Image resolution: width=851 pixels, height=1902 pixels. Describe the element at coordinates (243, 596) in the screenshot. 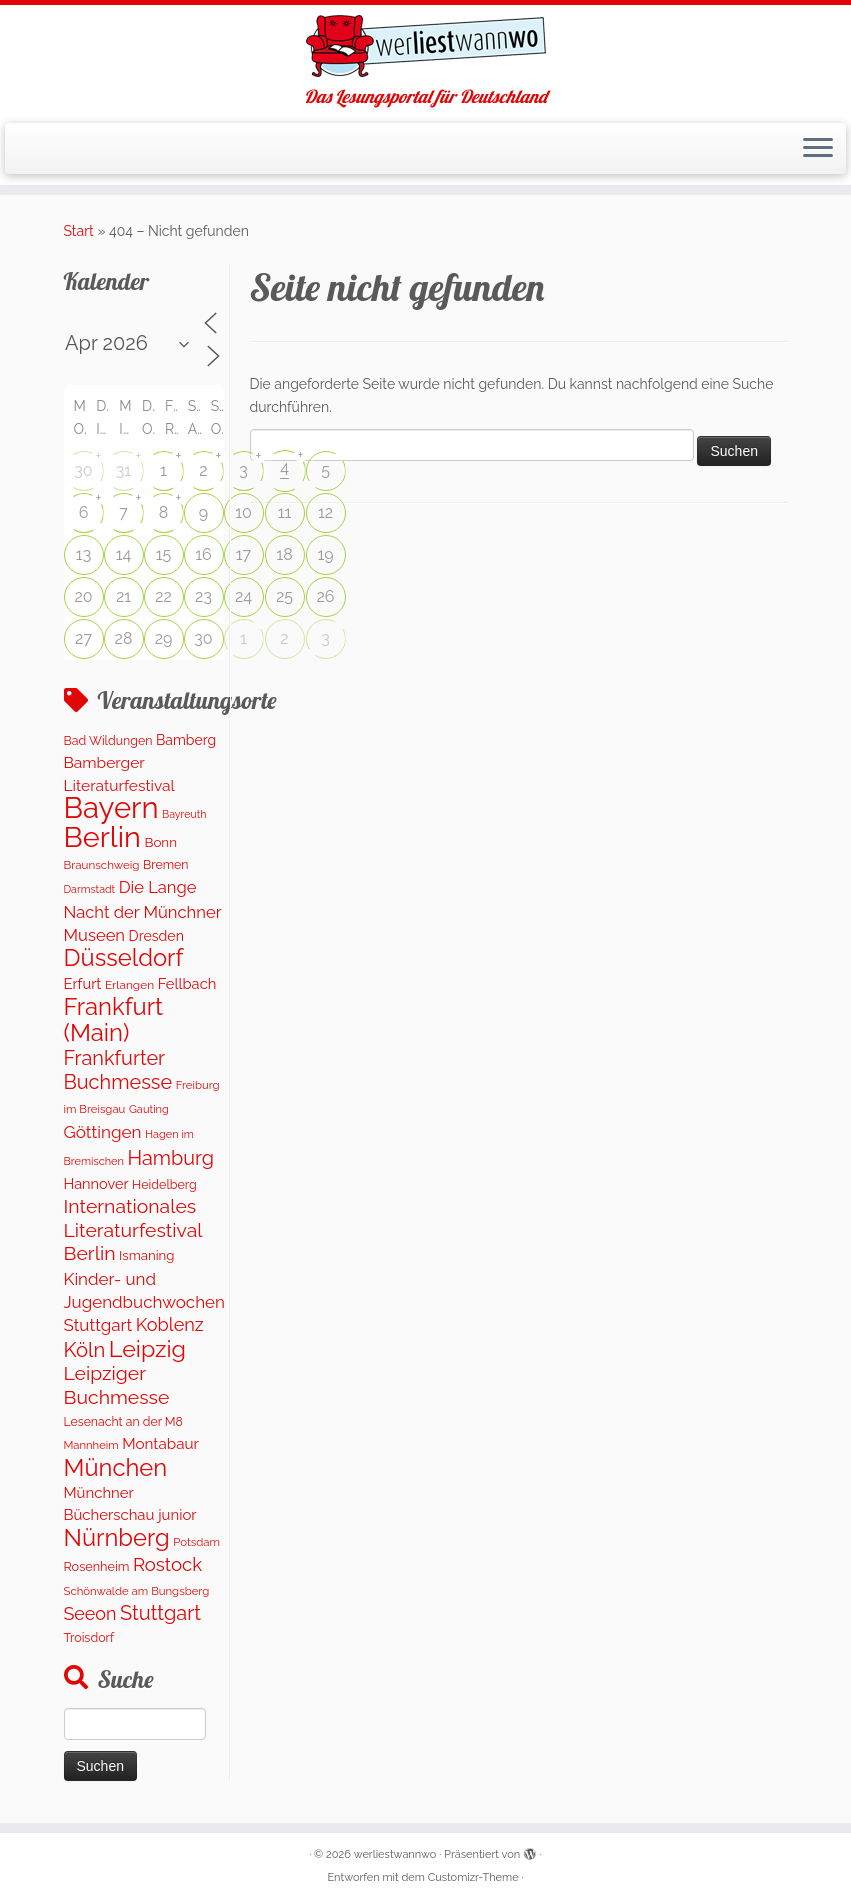

I see `24` at that location.